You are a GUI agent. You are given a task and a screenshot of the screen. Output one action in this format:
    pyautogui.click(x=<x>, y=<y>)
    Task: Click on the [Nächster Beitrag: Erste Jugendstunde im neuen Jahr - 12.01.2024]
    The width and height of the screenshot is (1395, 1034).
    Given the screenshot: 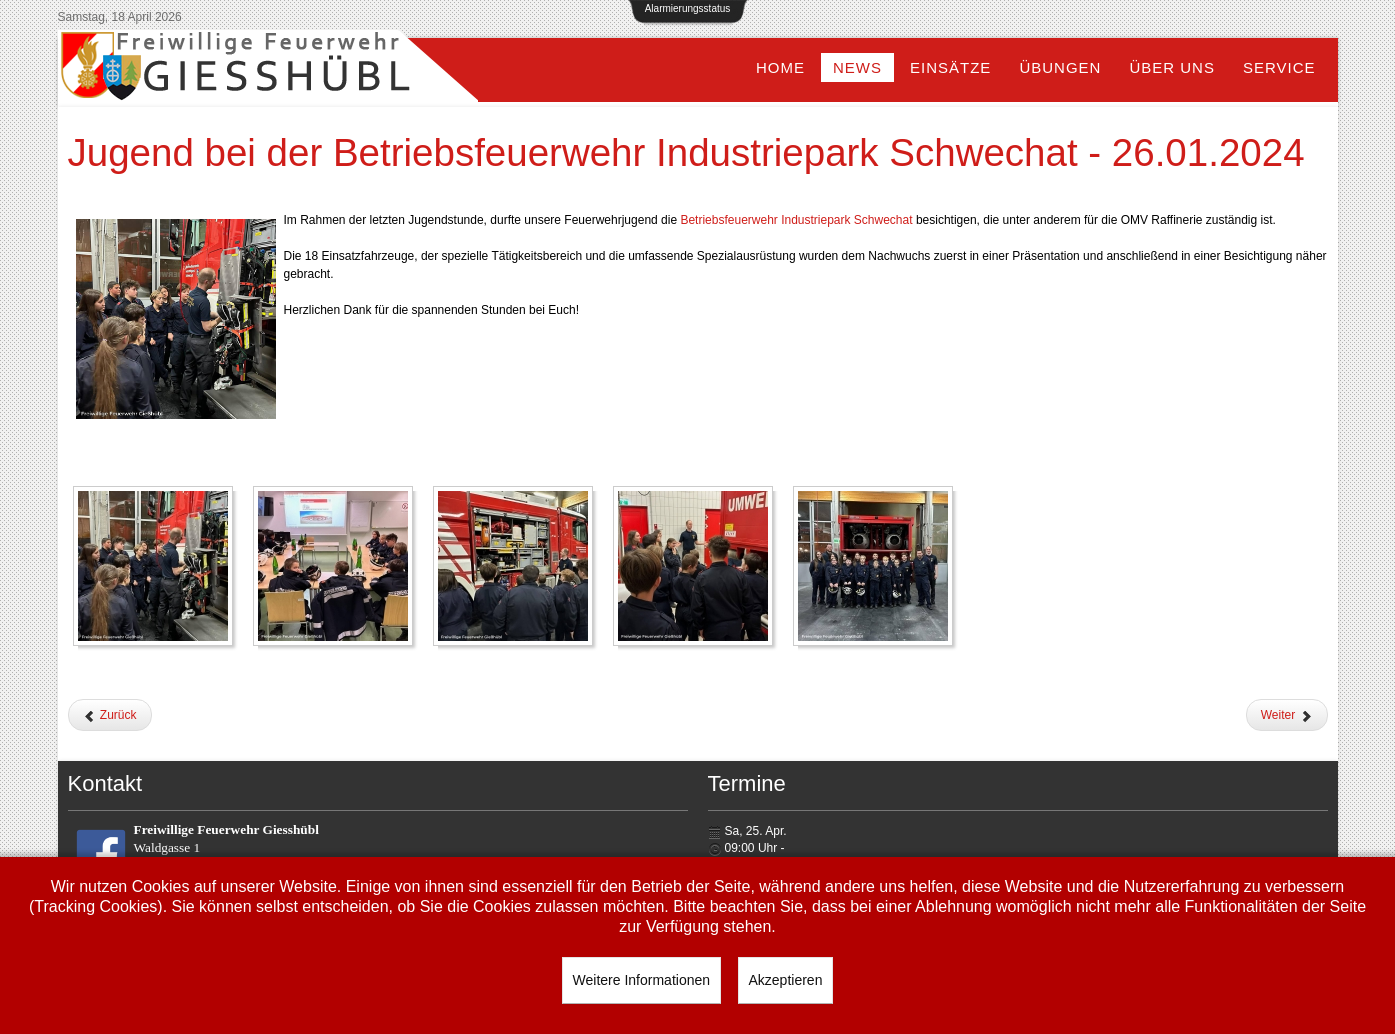 What is the action you would take?
    pyautogui.click(x=1287, y=715)
    